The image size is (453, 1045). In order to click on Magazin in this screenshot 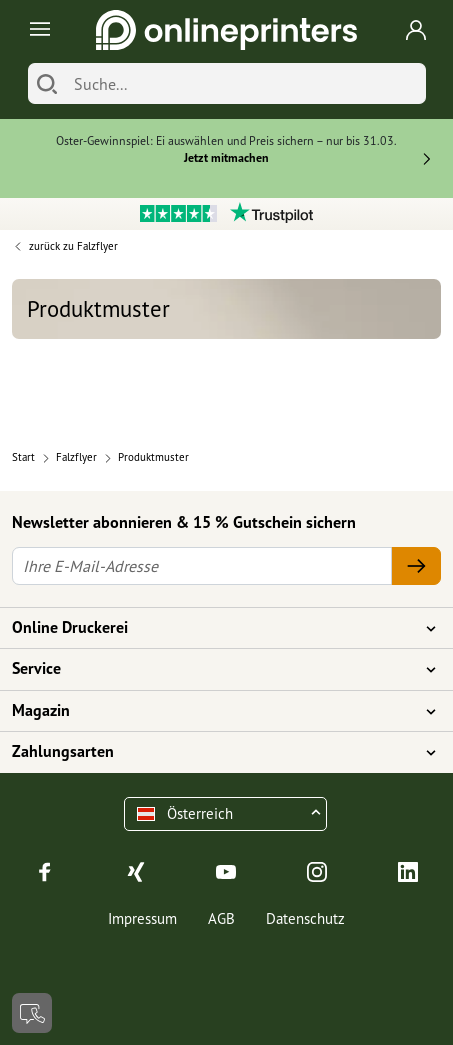, I will do `click(214, 711)`.